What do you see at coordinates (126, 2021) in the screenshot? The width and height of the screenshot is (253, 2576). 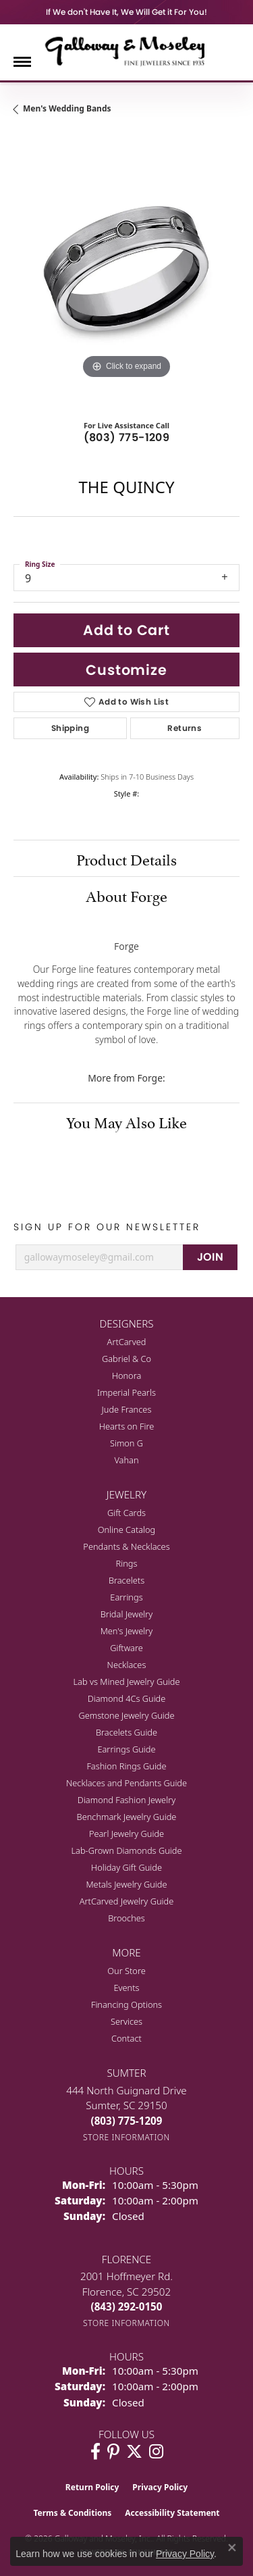 I see `Services` at bounding box center [126, 2021].